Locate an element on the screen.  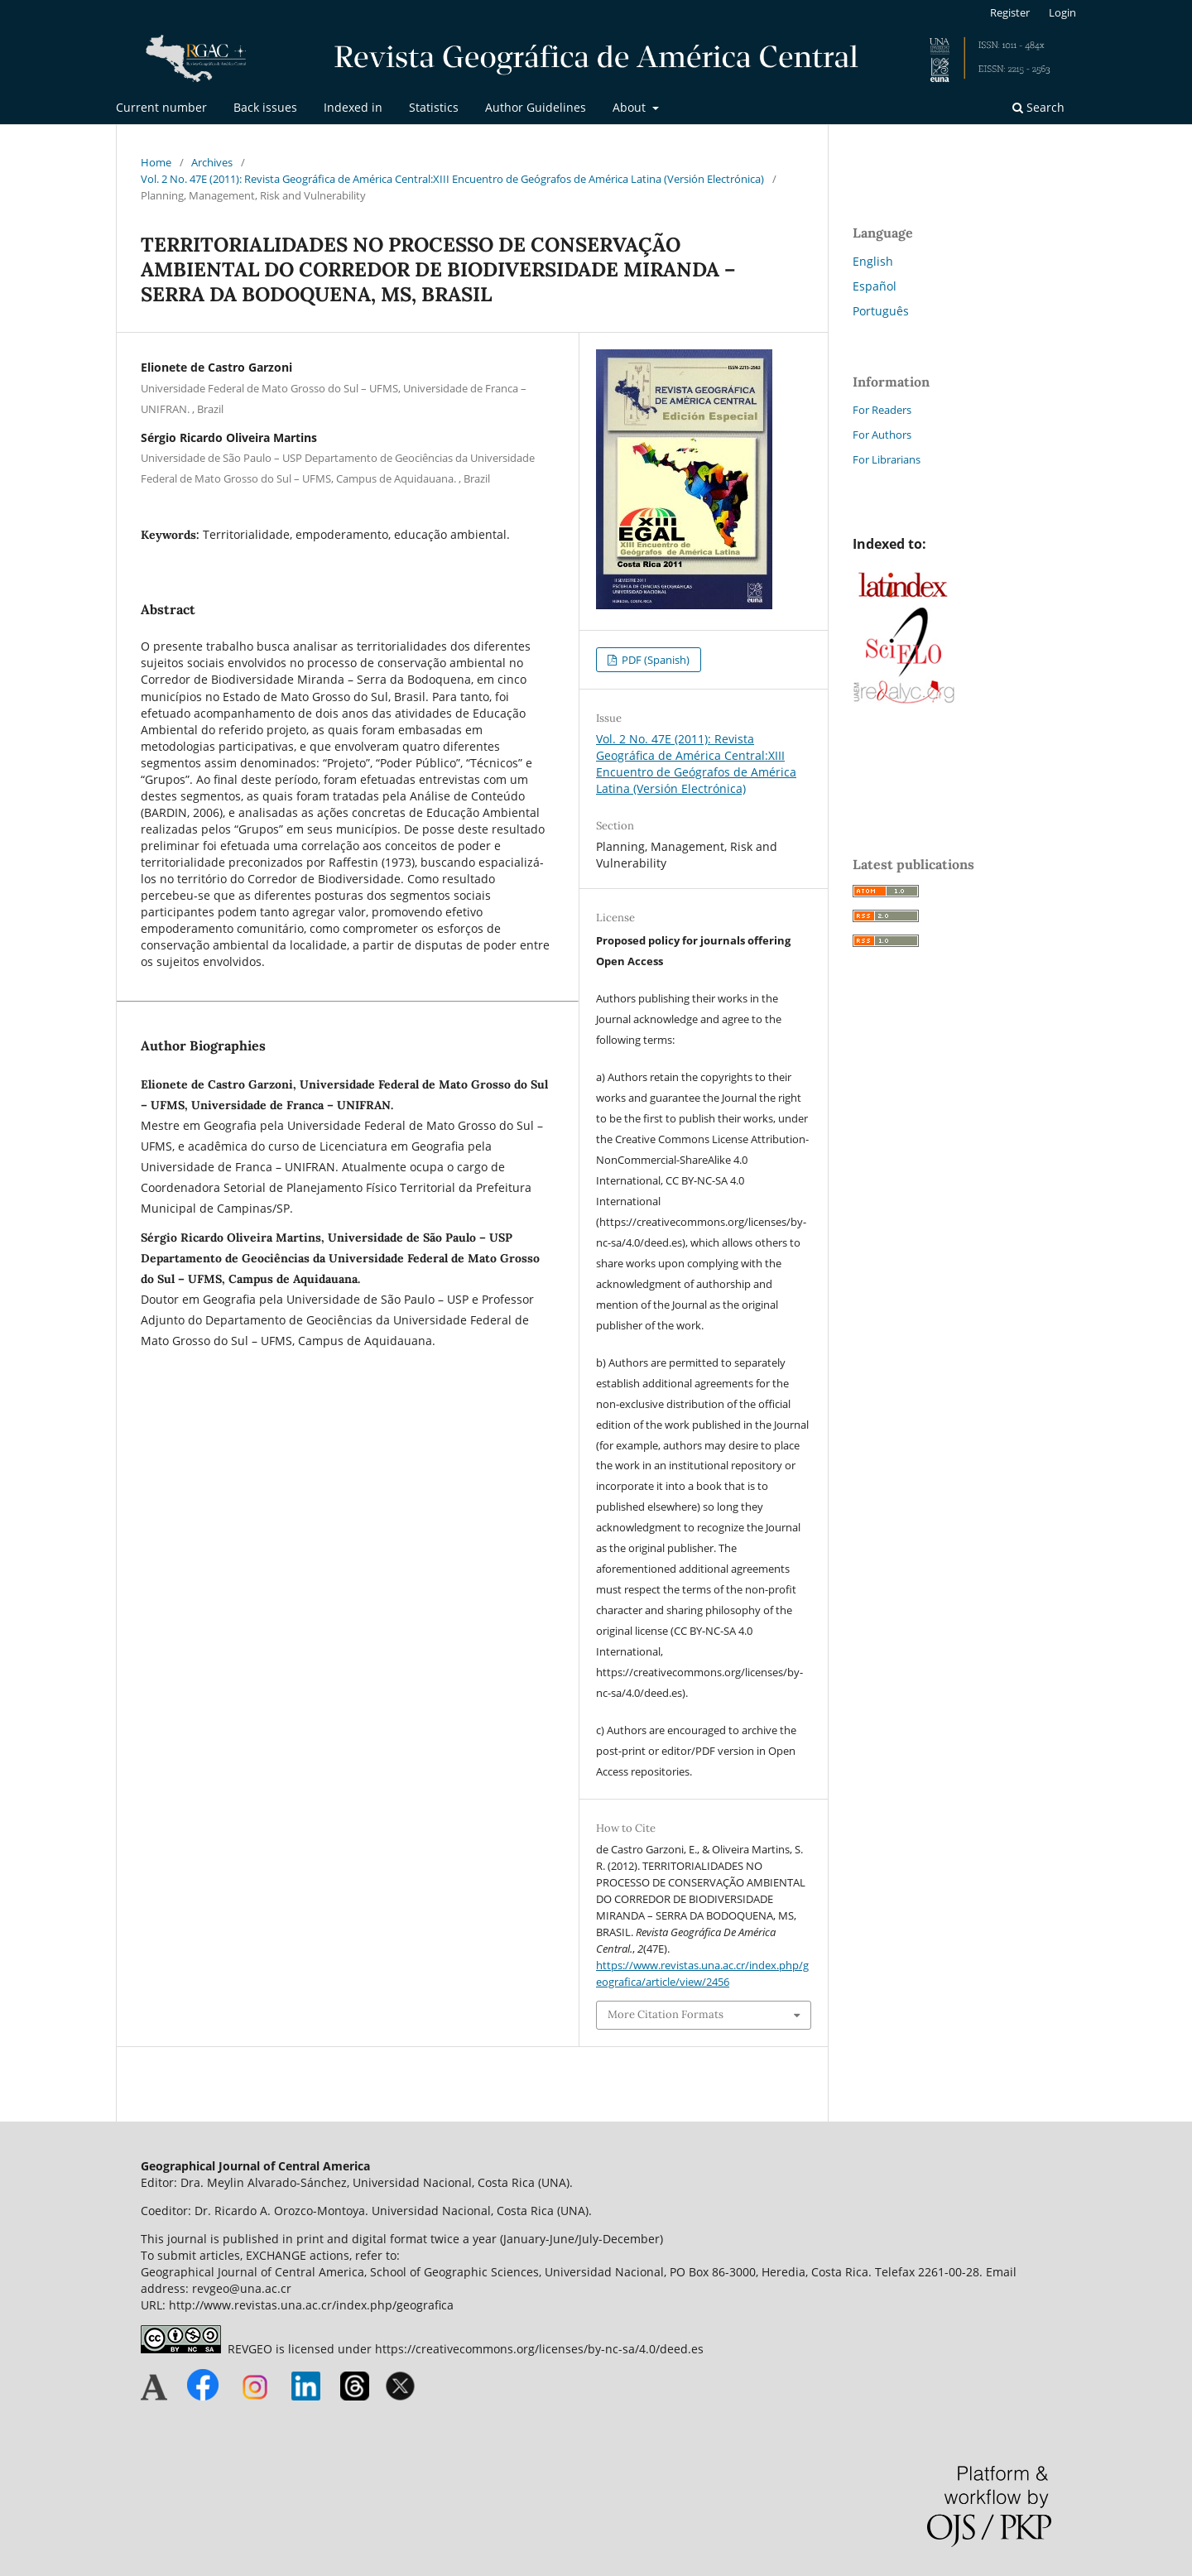
About is located at coordinates (631, 107).